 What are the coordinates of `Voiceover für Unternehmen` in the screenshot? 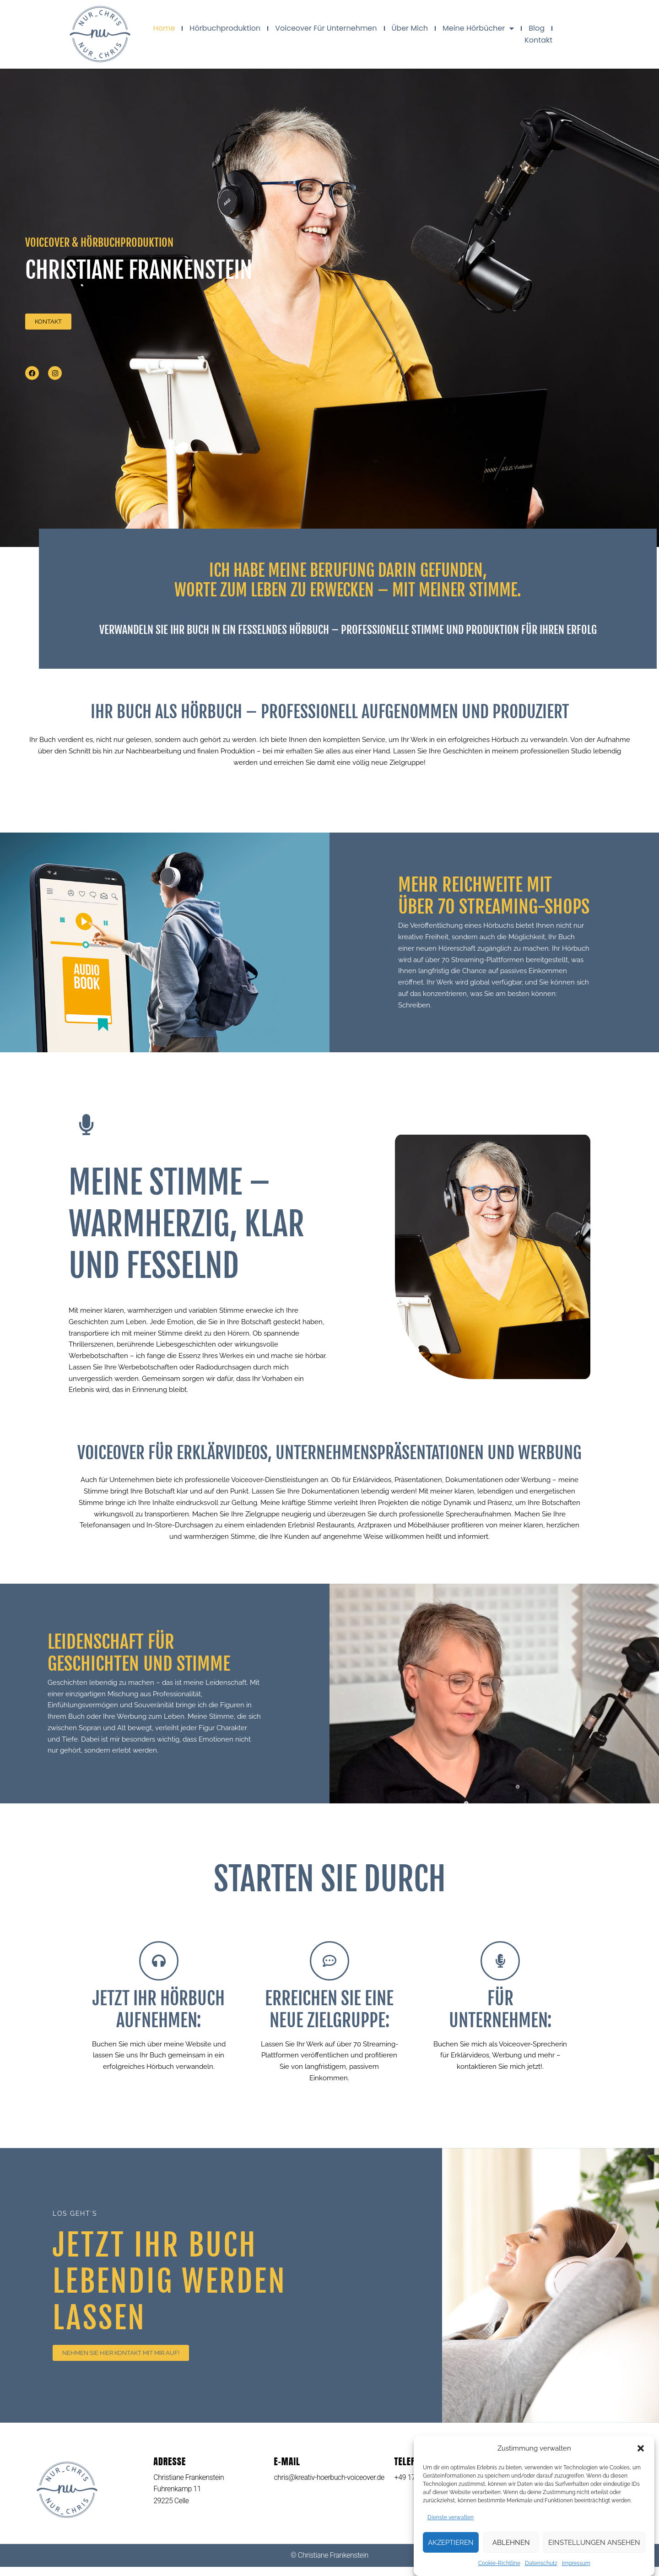 It's located at (326, 28).